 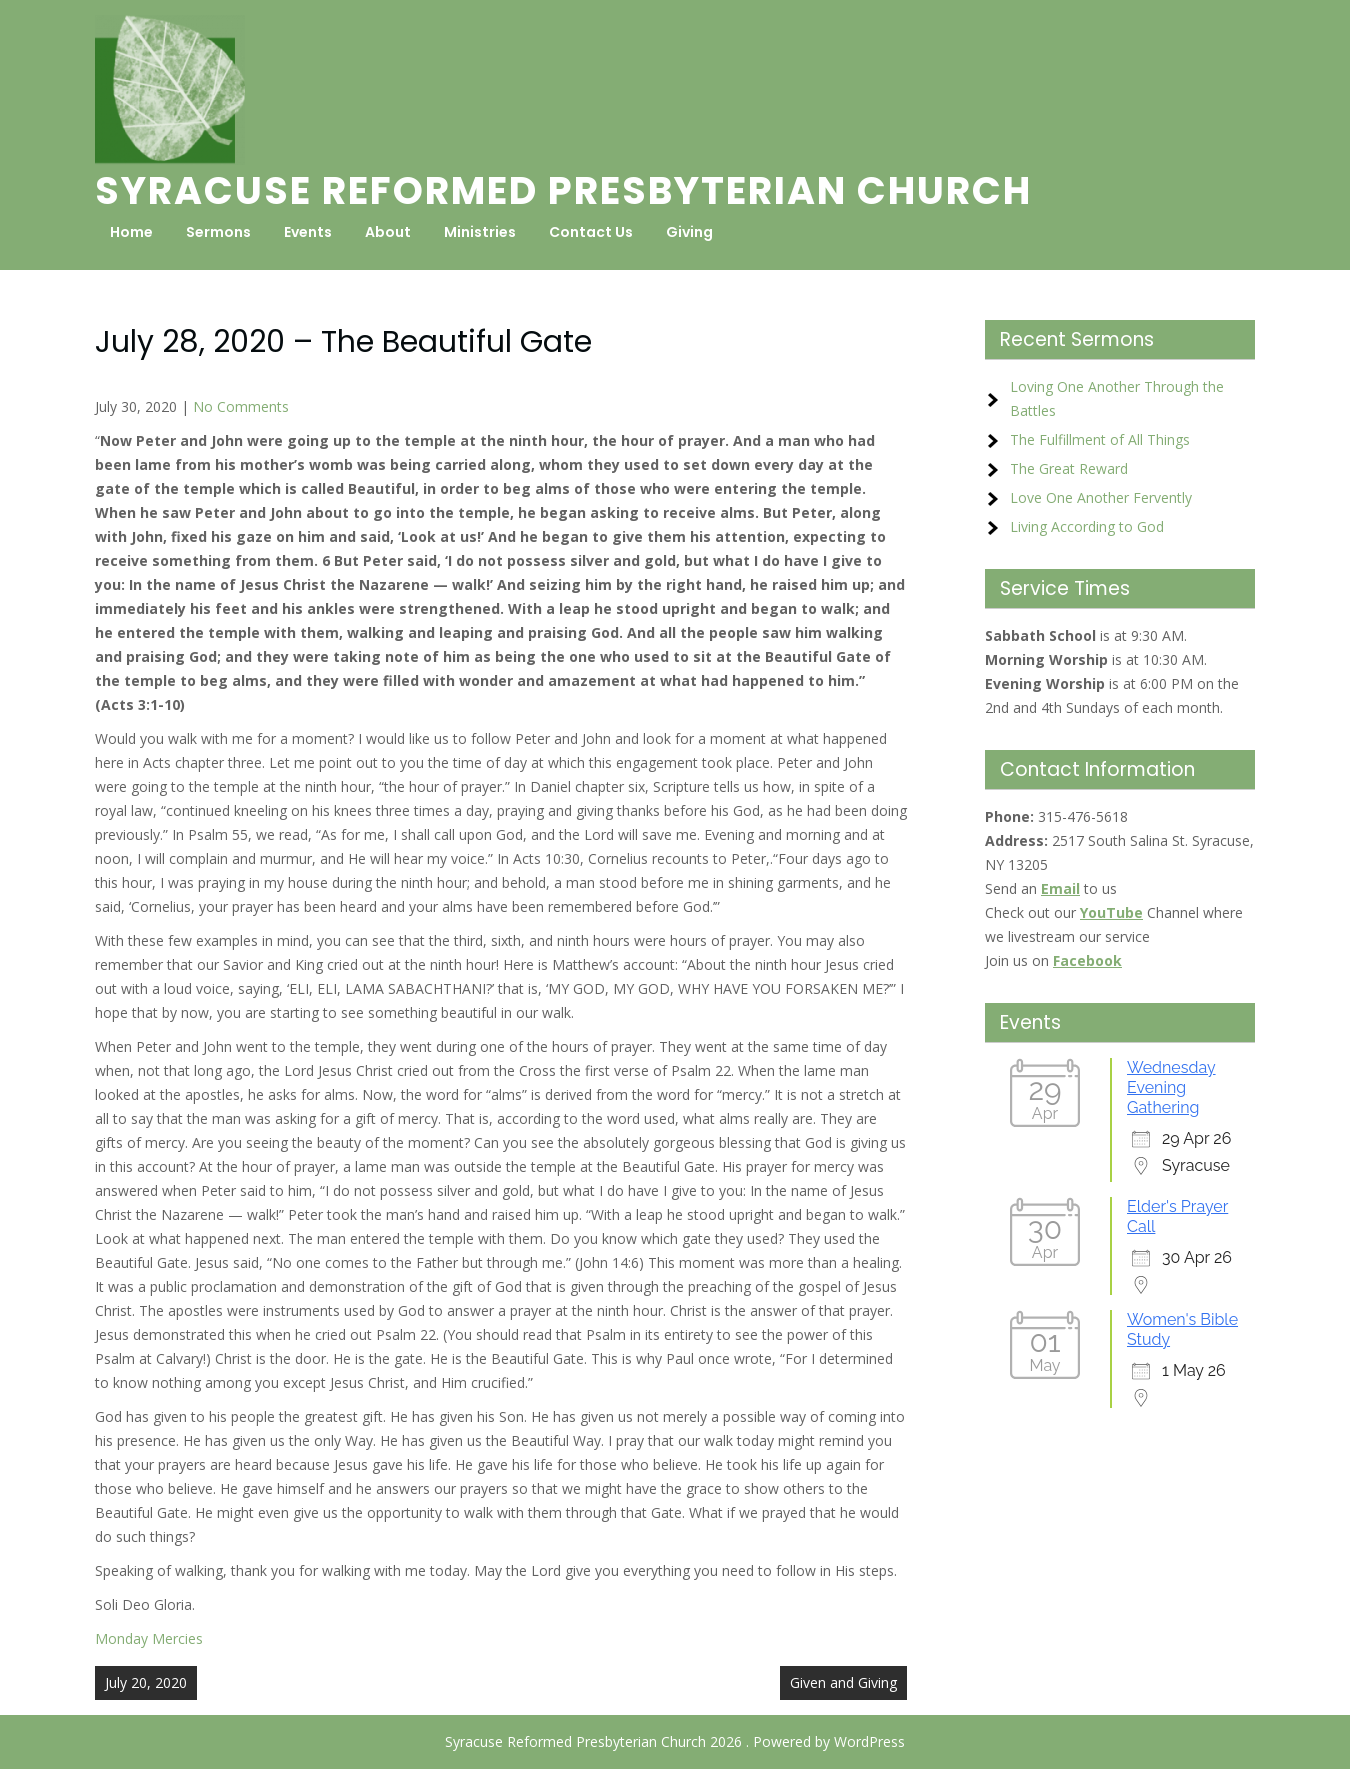 What do you see at coordinates (1087, 960) in the screenshot?
I see `Facebook` at bounding box center [1087, 960].